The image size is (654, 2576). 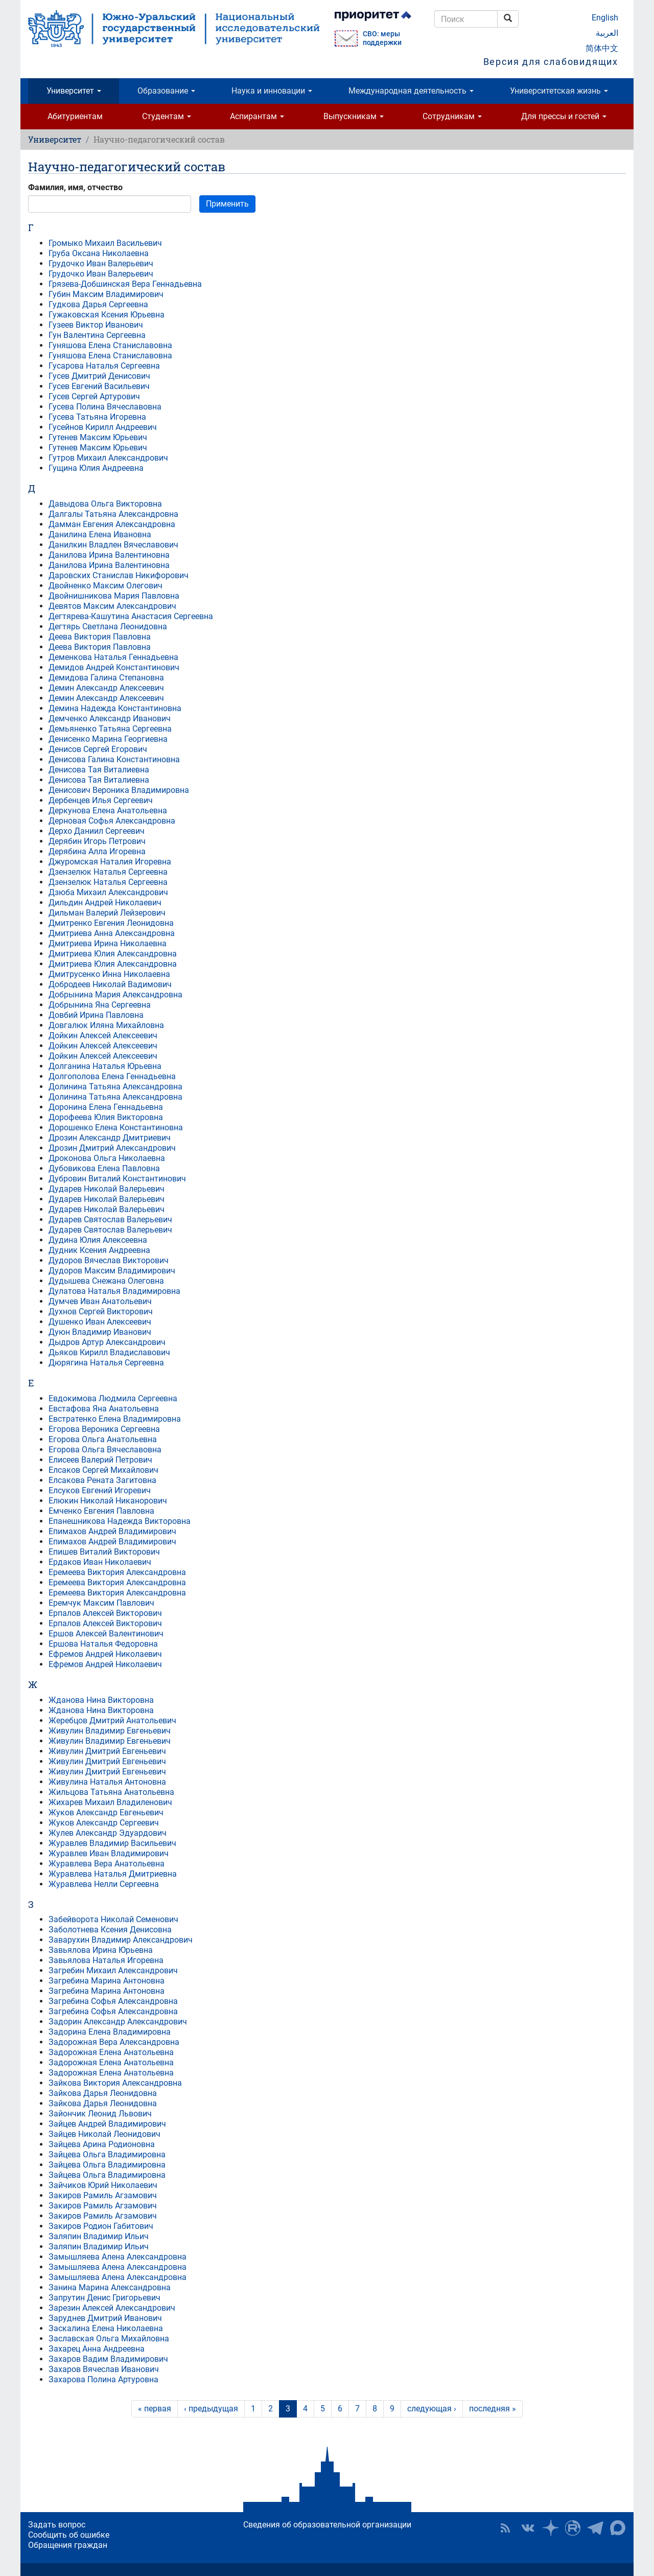 I want to click on Гусева Полина Вячеславовна, so click(x=105, y=407).